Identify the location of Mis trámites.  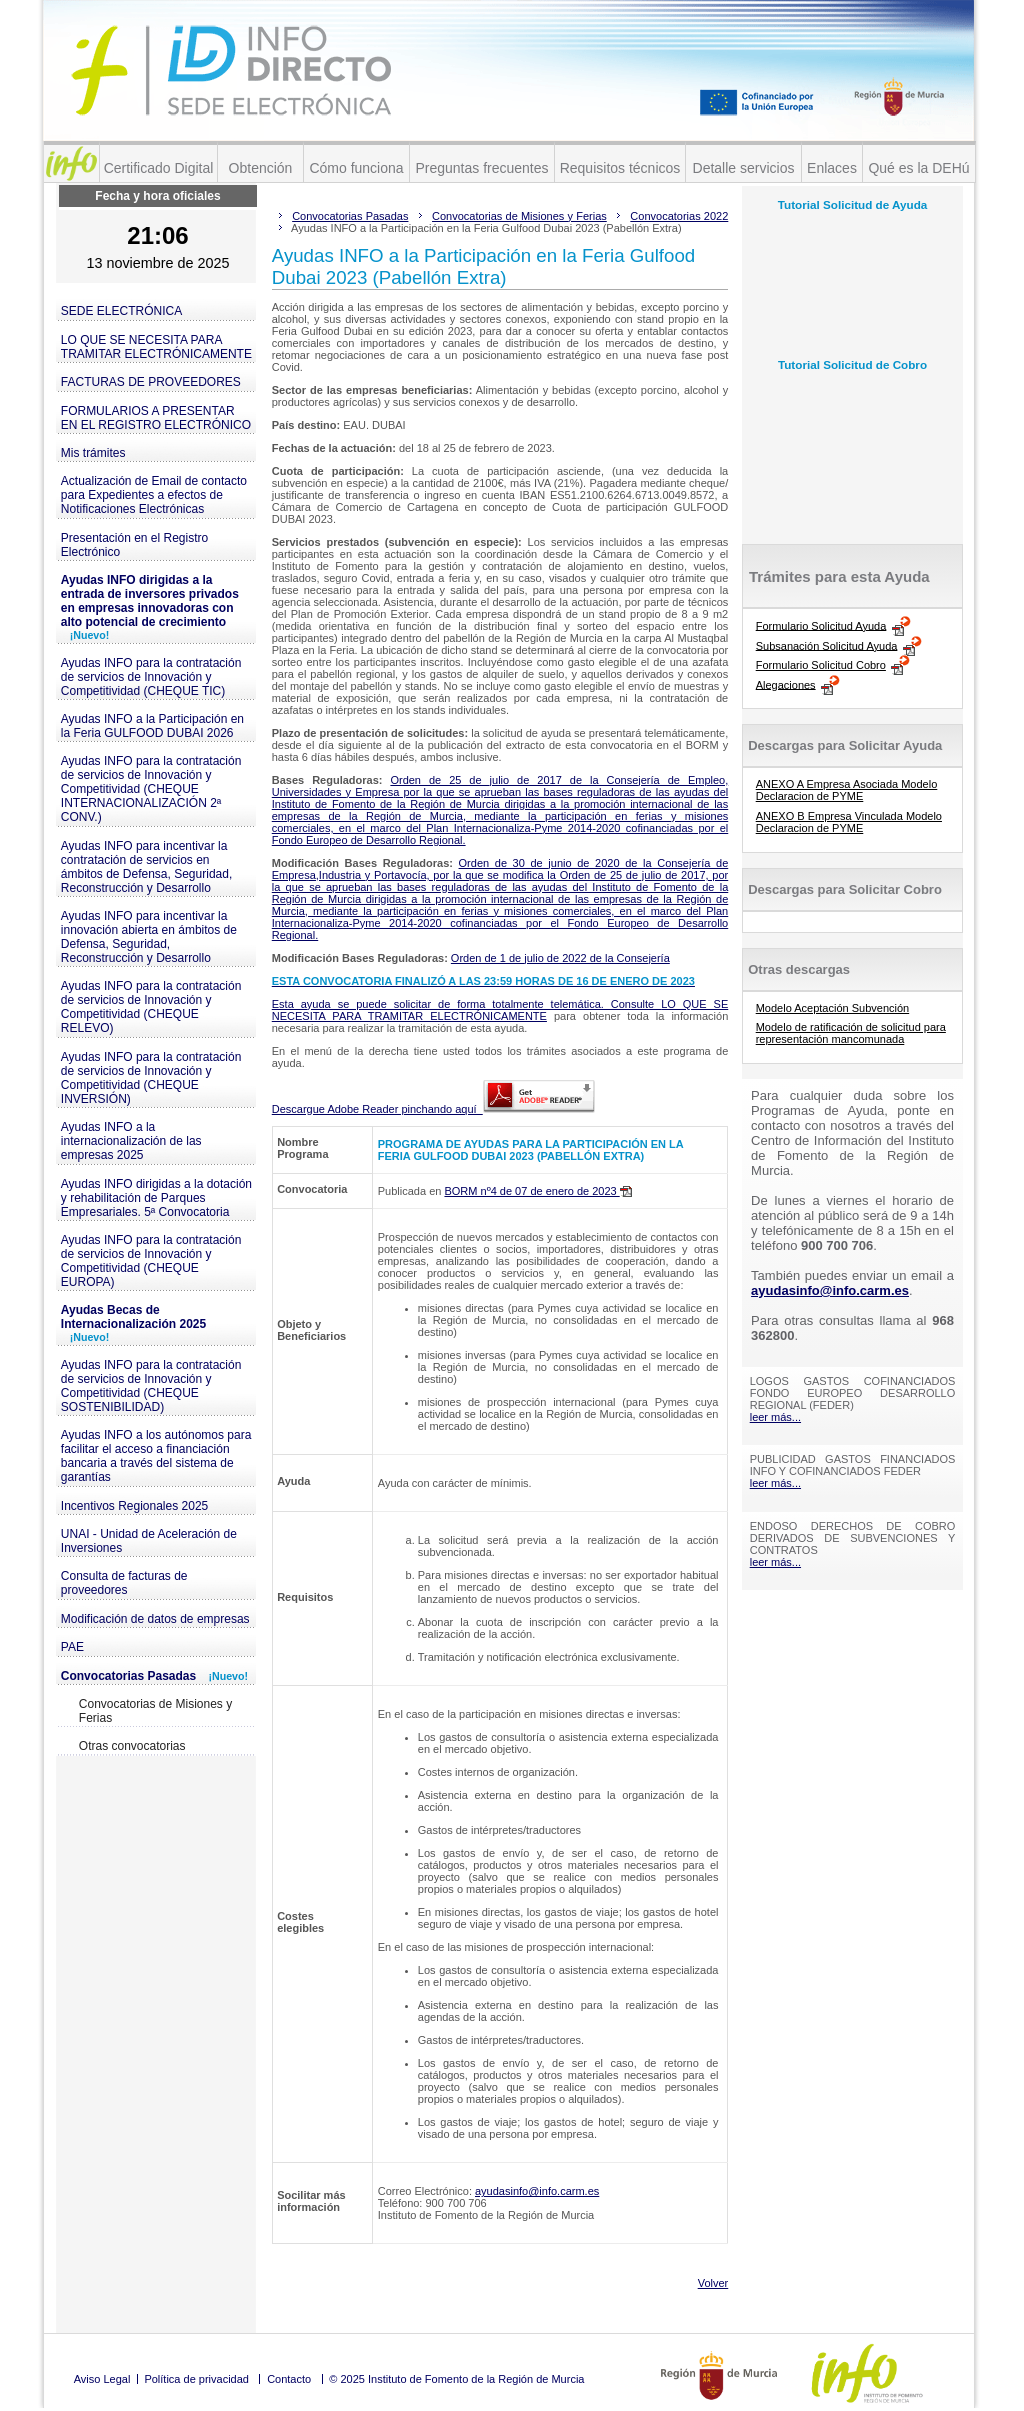
(93, 453).